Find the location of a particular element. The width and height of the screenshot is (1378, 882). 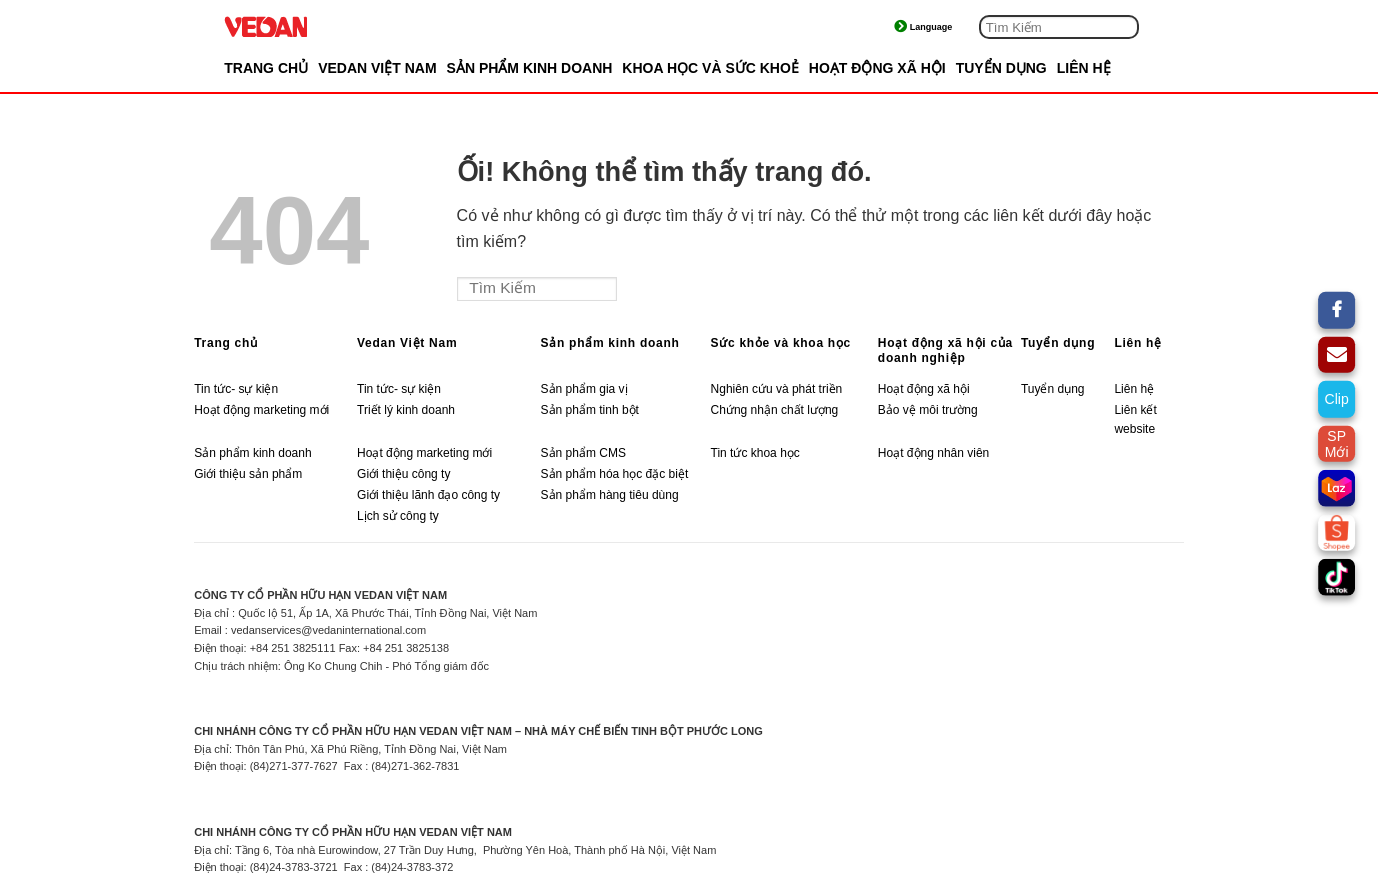

Trang chủ is located at coordinates (266, 68).